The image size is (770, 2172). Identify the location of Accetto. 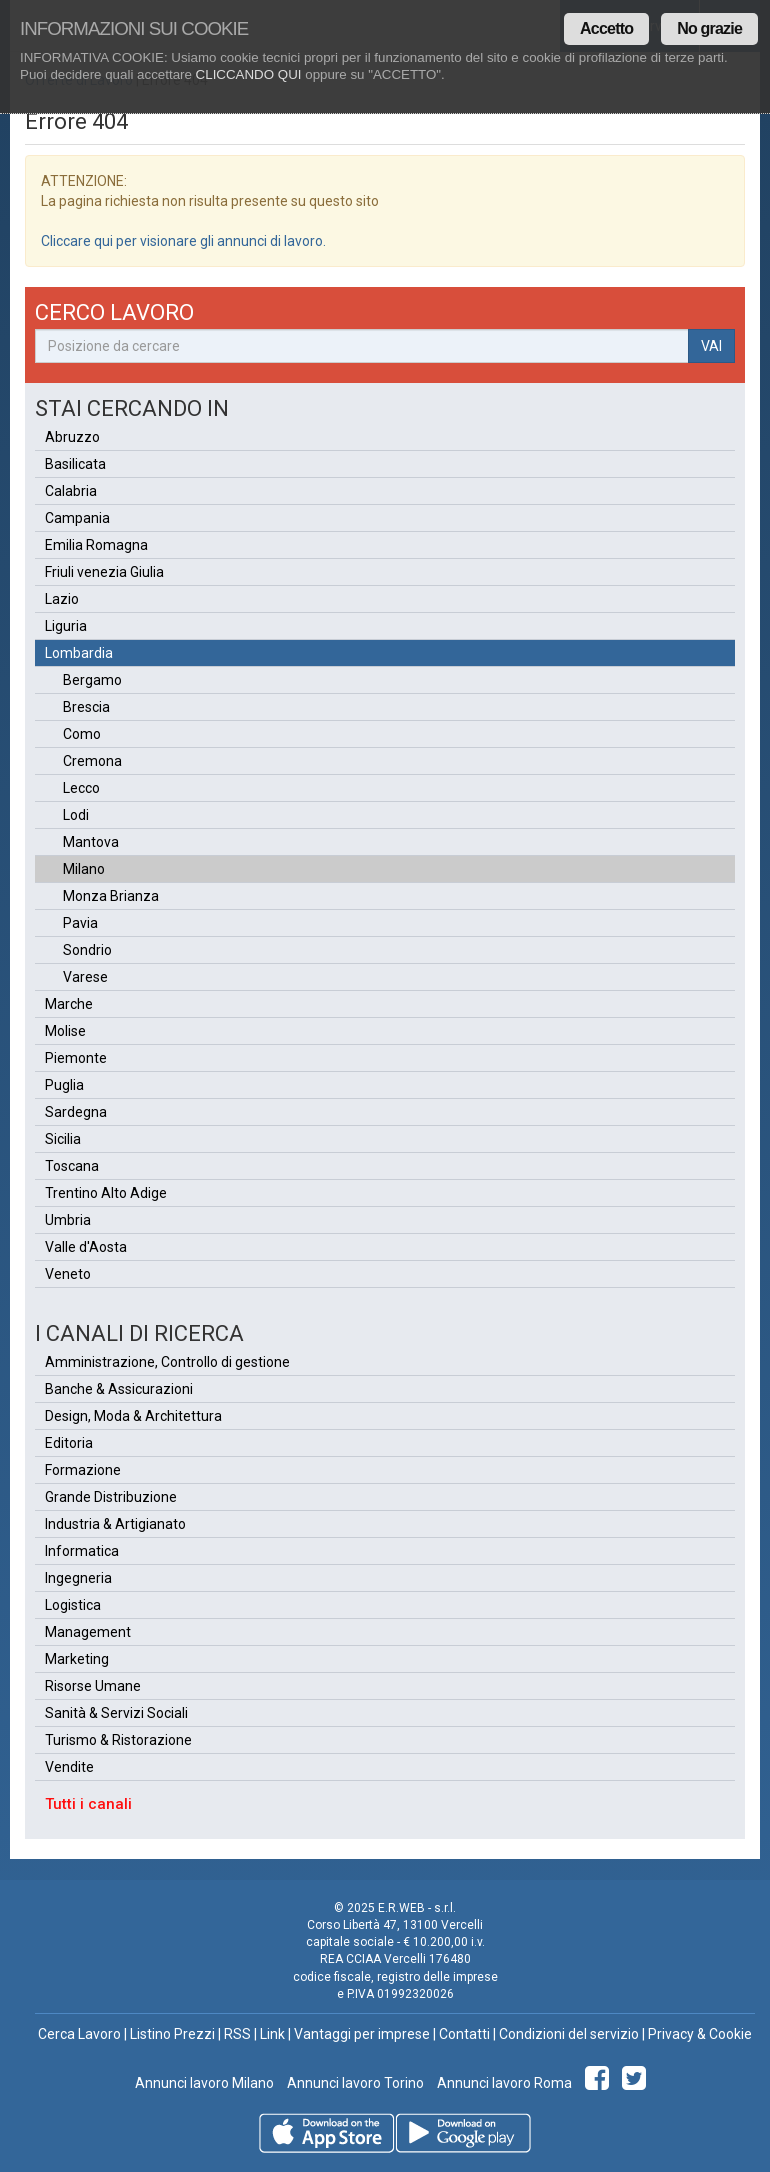
(606, 28).